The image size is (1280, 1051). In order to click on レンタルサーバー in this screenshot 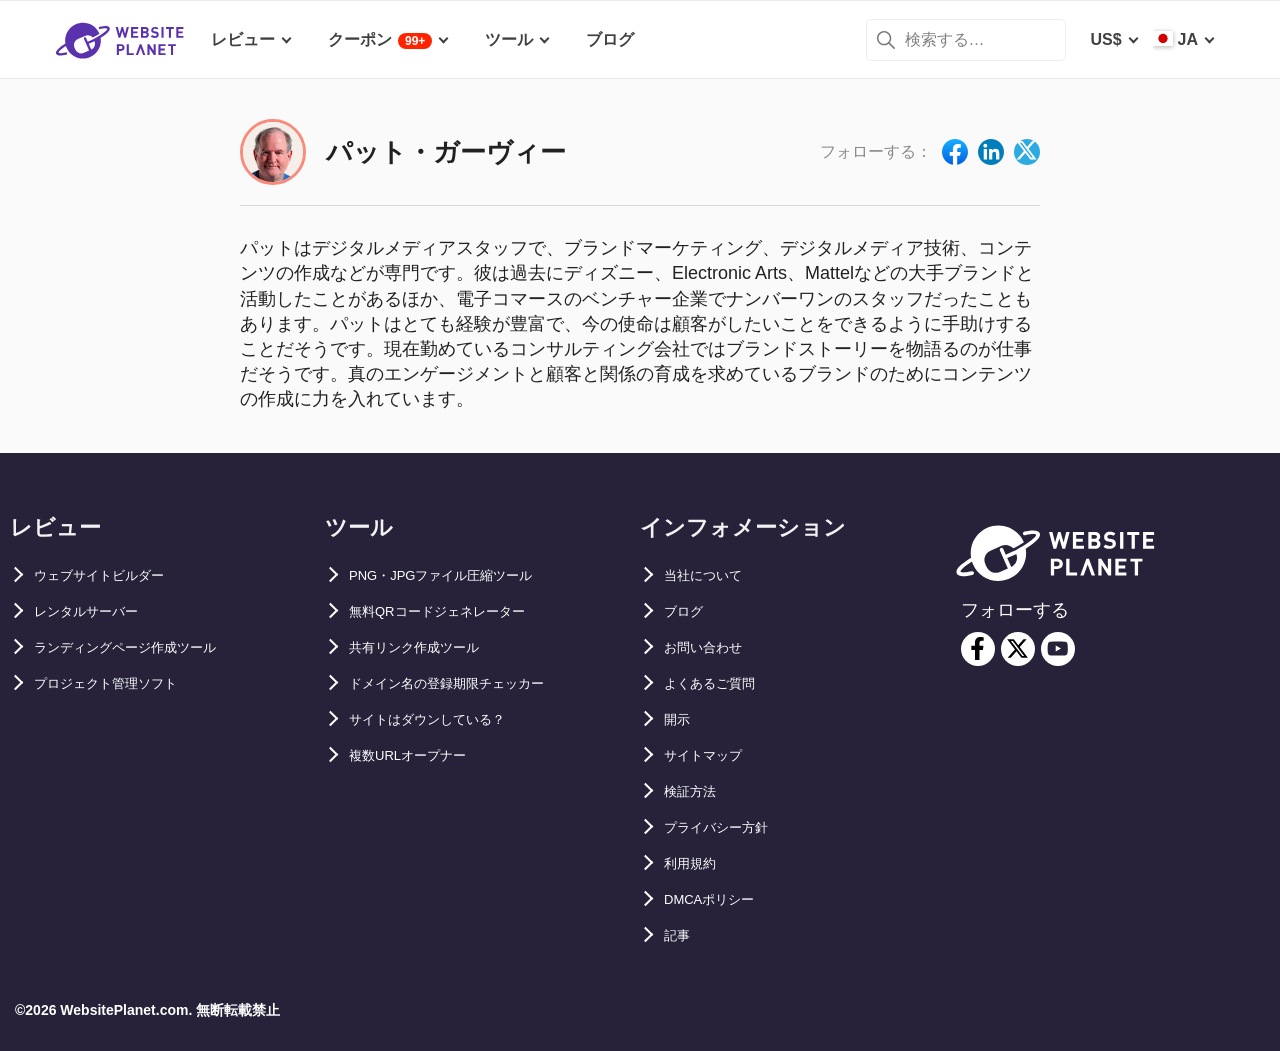, I will do `click(98, 611)`.